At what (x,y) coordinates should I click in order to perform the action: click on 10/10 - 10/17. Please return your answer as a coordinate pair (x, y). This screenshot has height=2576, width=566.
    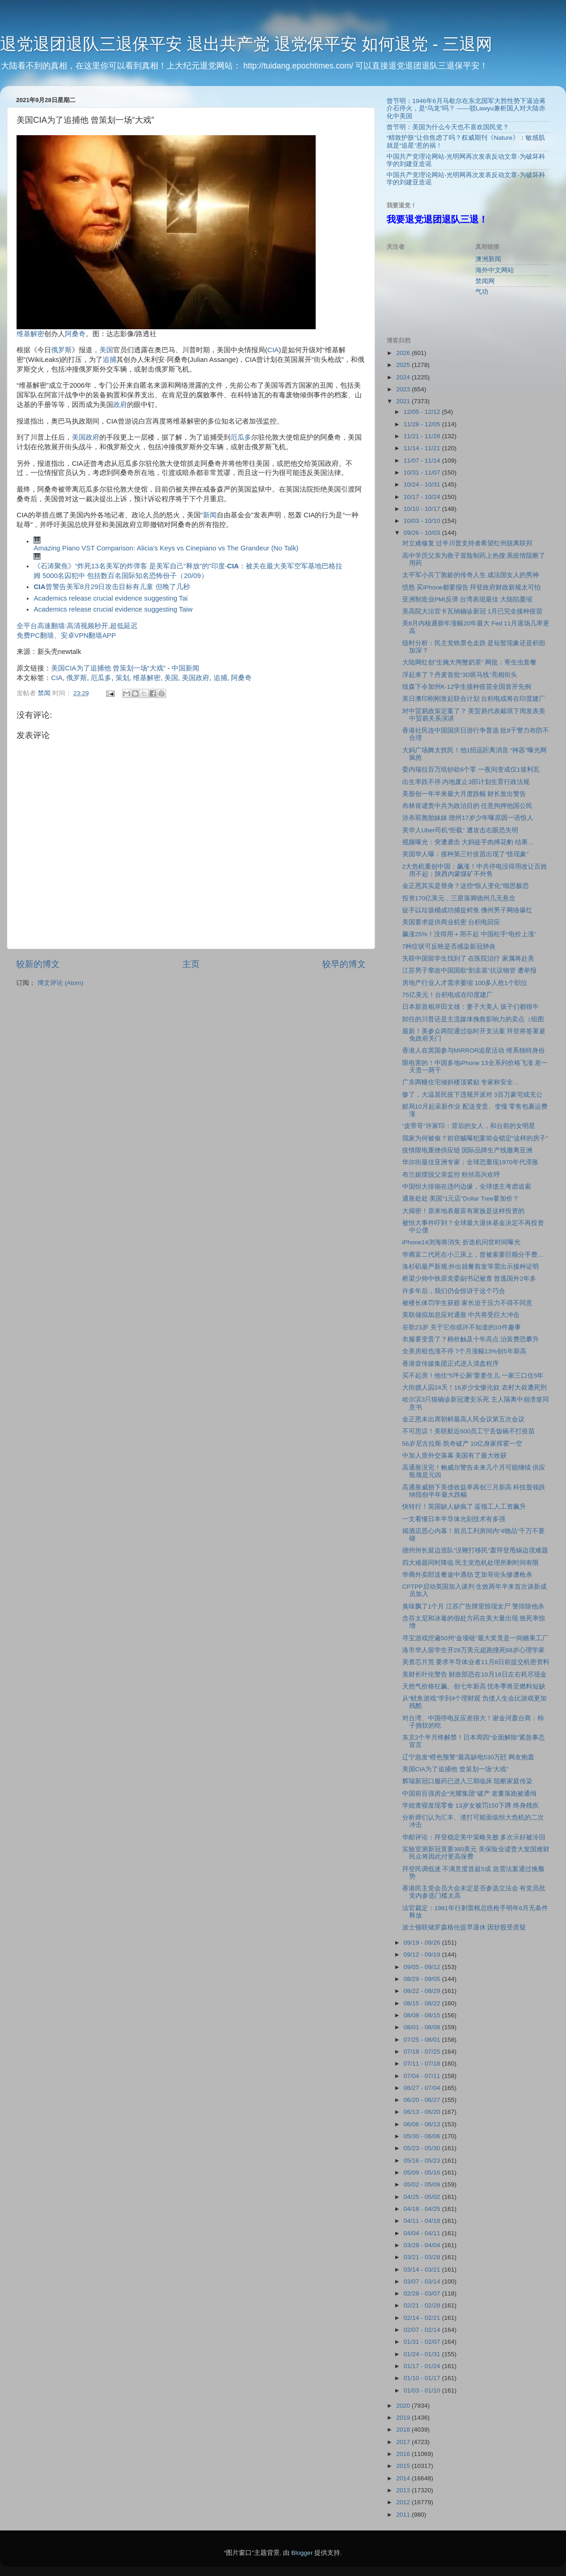
    Looking at the image, I should click on (423, 508).